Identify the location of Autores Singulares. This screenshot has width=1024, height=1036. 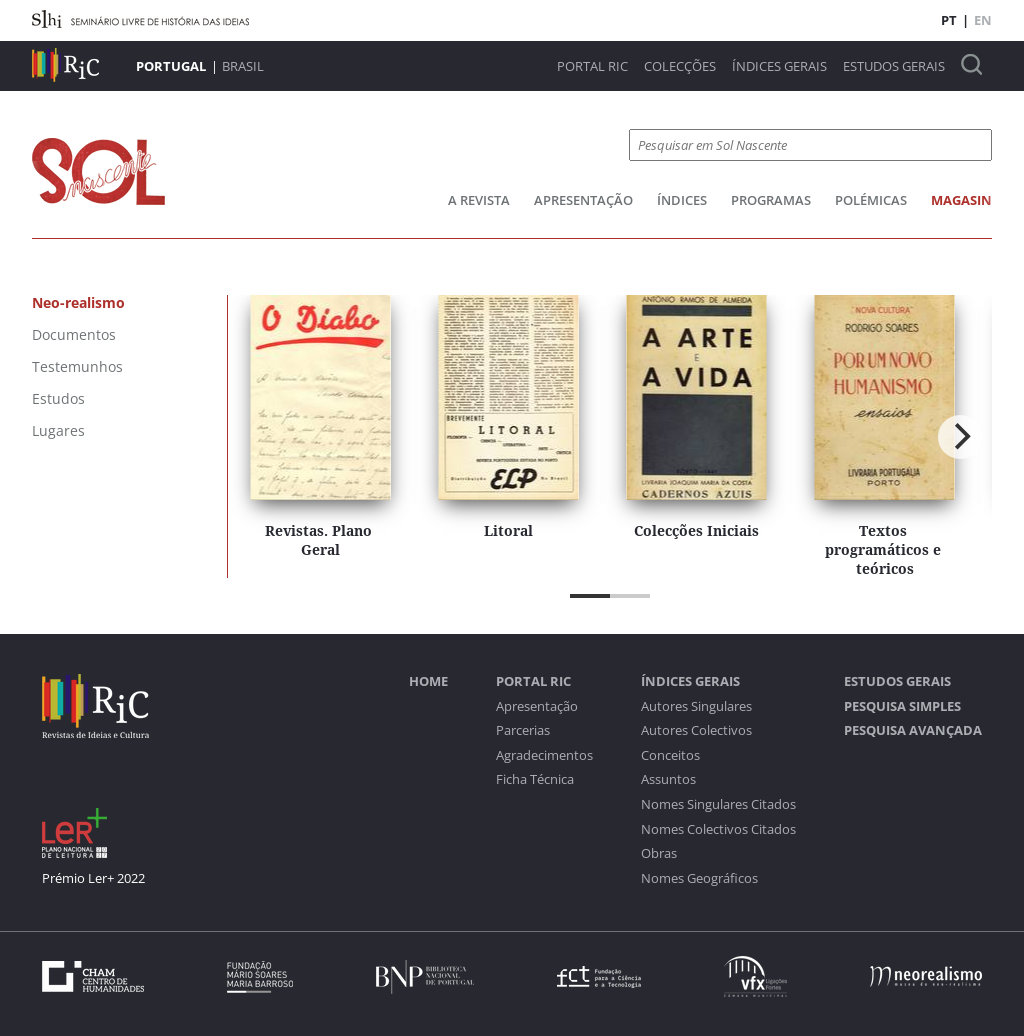
(696, 706).